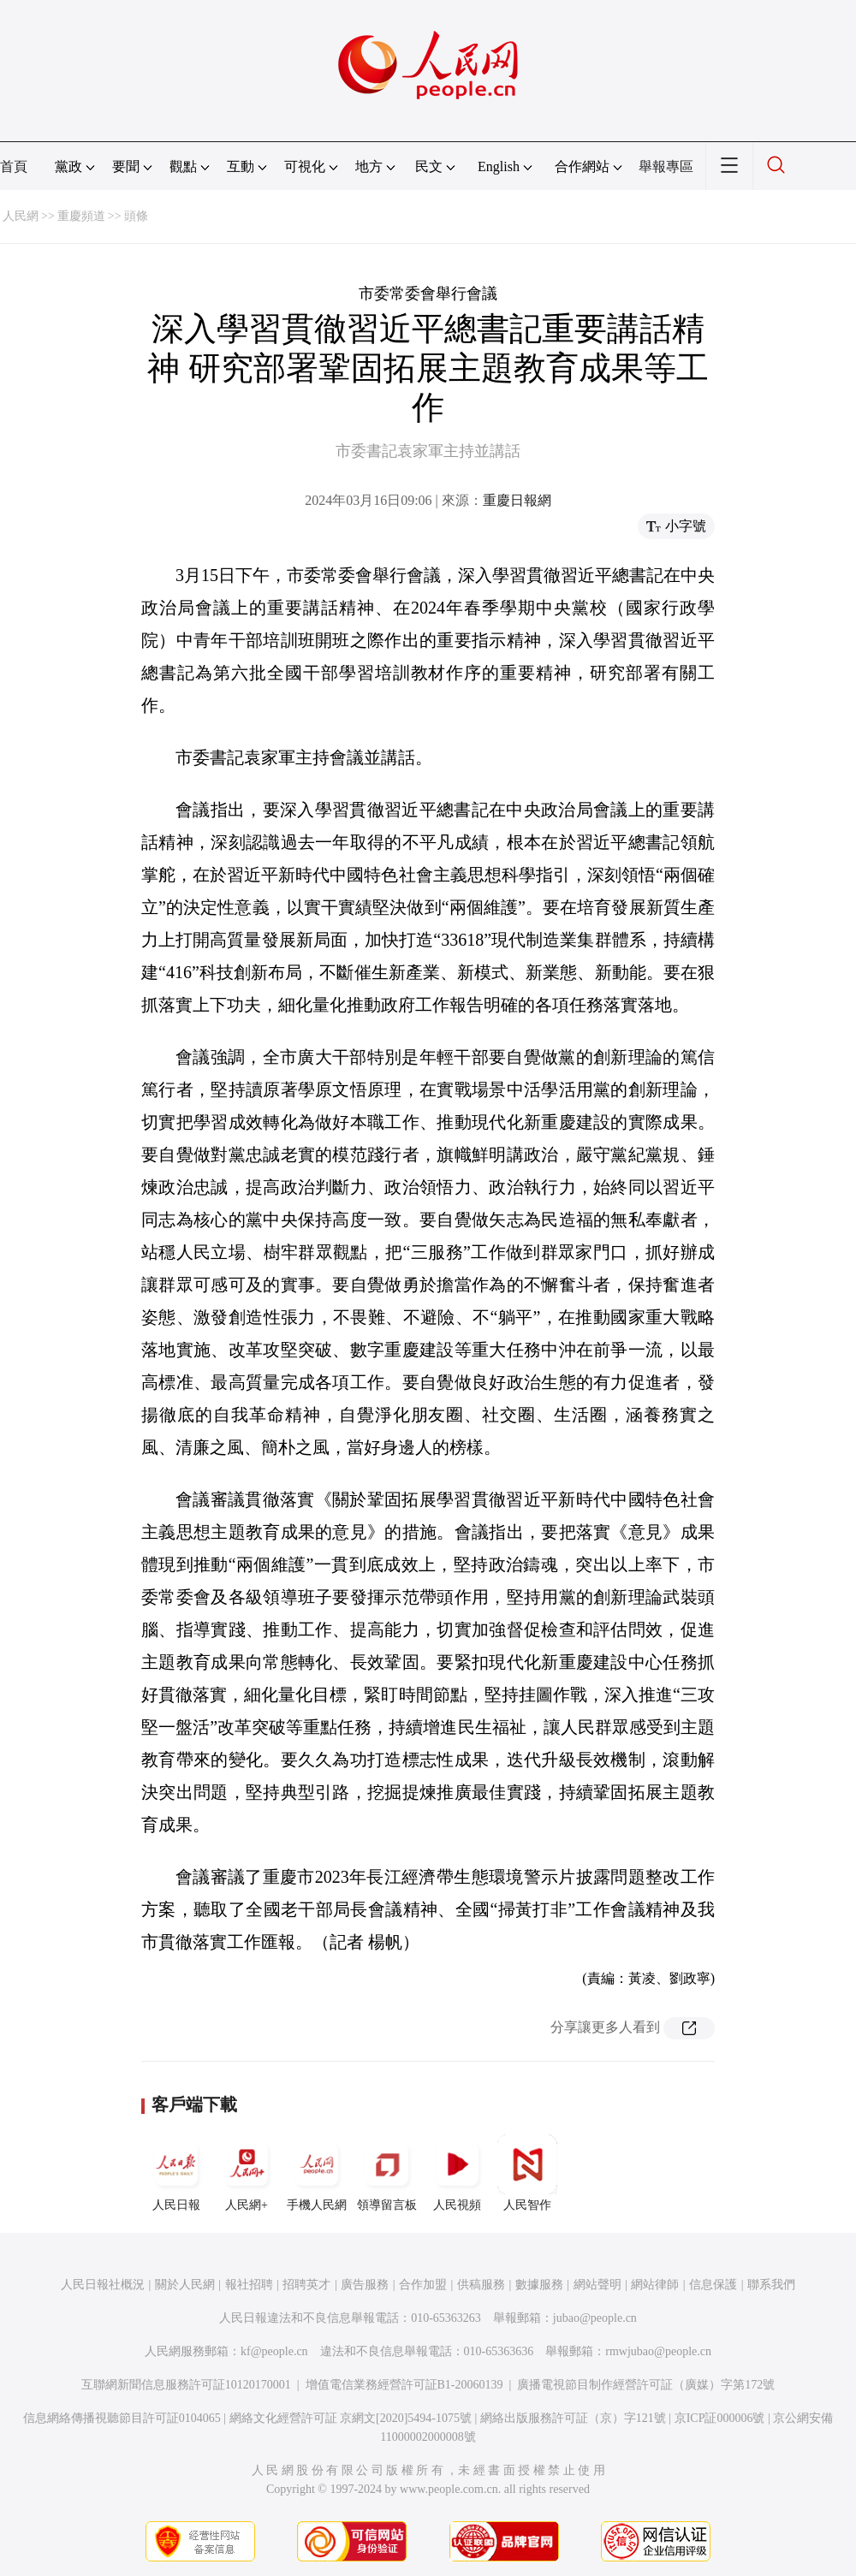 The width and height of the screenshot is (856, 2576). What do you see at coordinates (122, 2418) in the screenshot?
I see `信息網絡傳播視聽節目許可証0104065` at bounding box center [122, 2418].